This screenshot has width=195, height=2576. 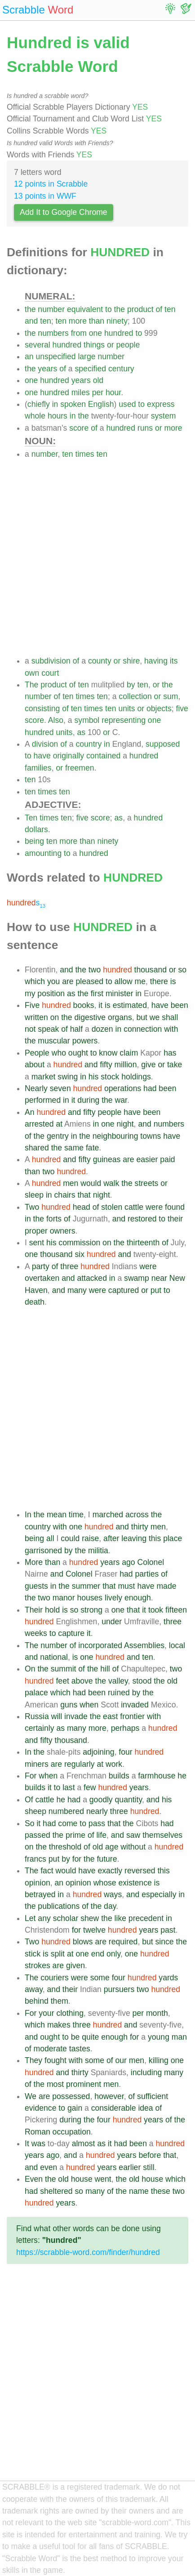 I want to click on minister, so click(x=119, y=993).